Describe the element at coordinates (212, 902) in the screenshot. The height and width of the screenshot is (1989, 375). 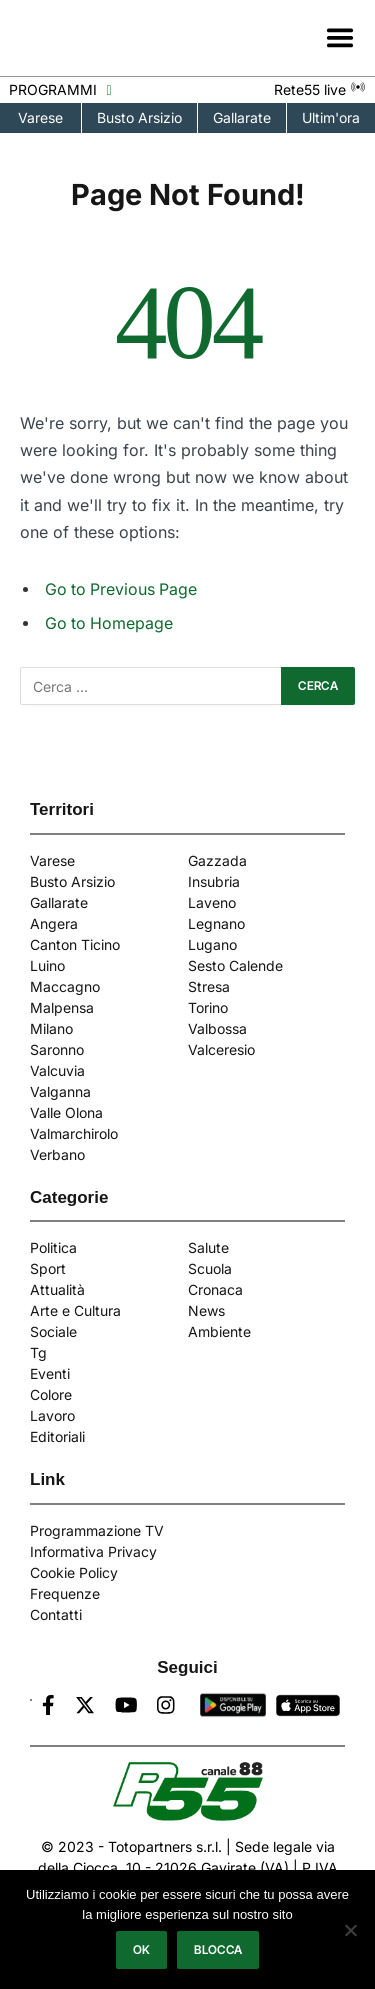
I see `Laveno` at that location.